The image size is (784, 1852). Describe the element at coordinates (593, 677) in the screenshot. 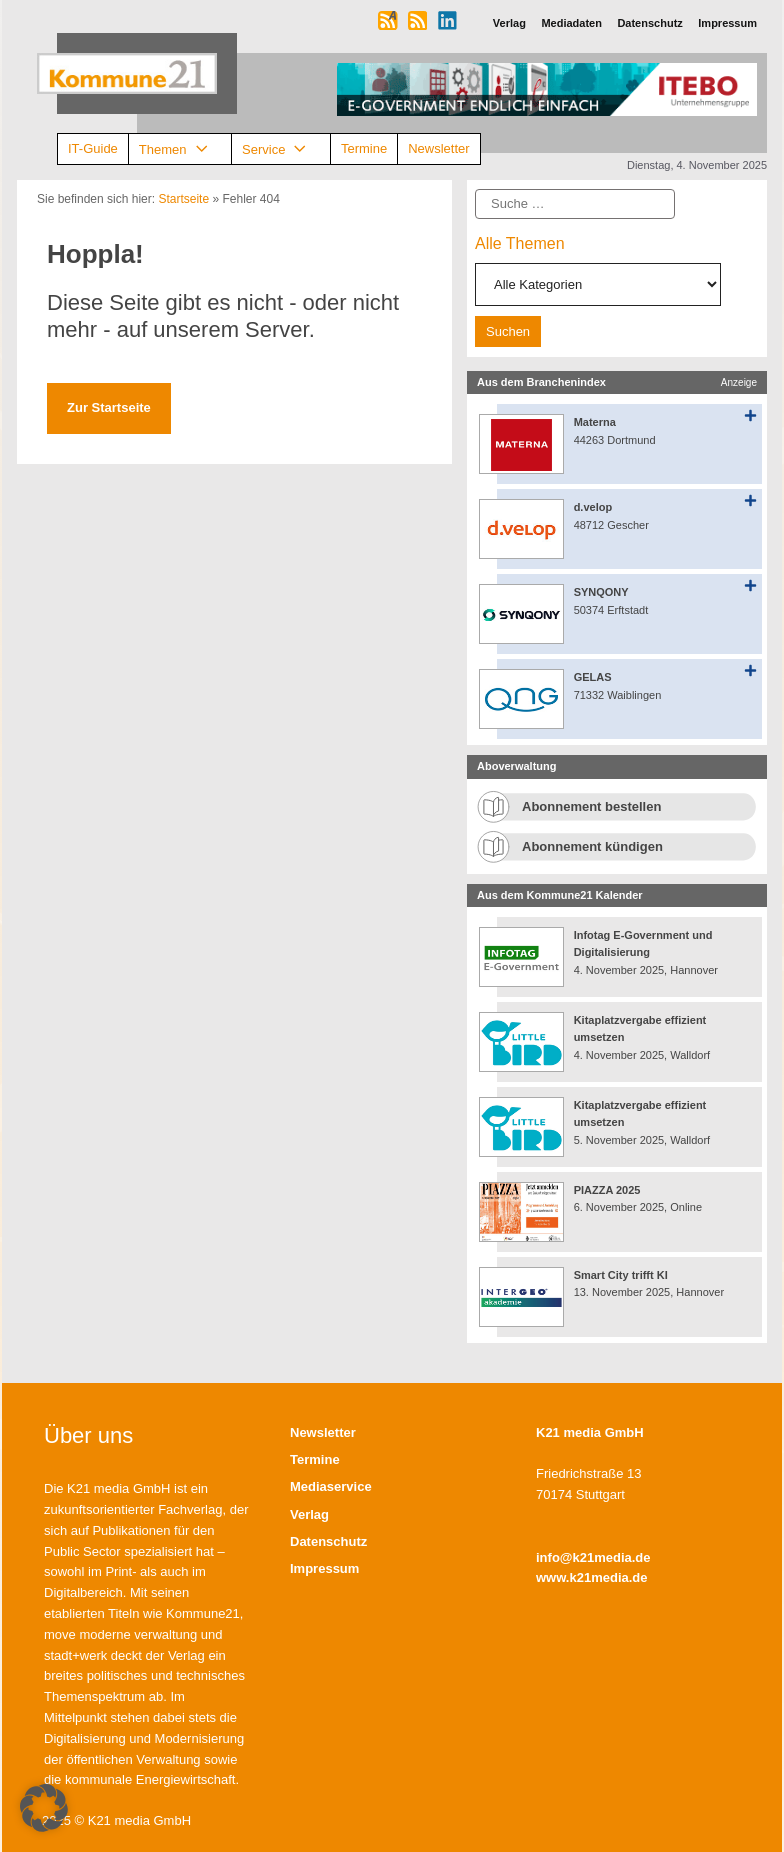

I see `GELAS` at that location.